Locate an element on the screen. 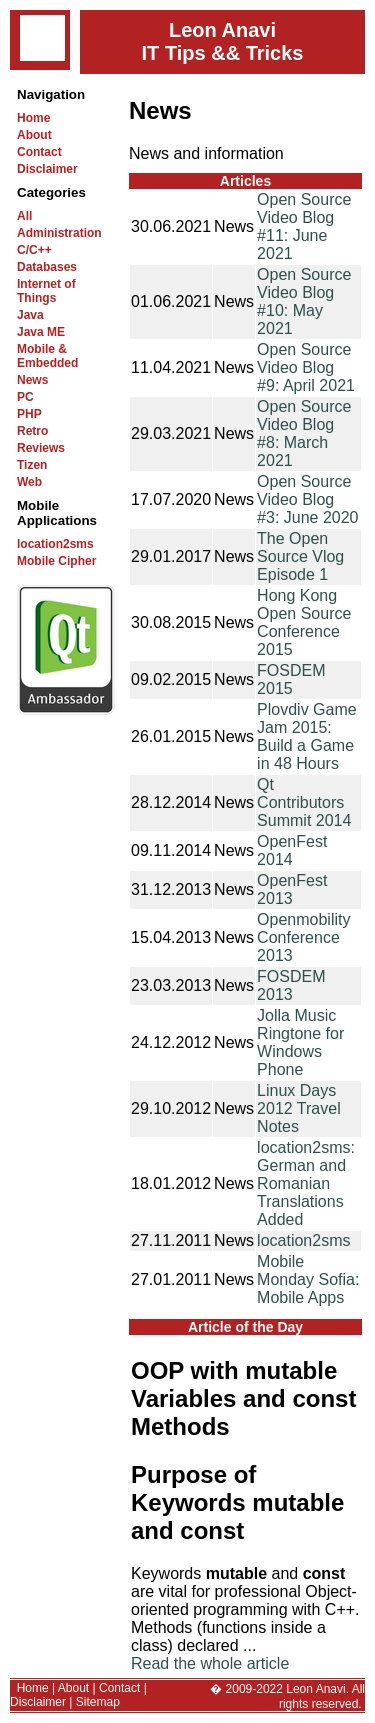 This screenshot has height=1723, width=375. Databases is located at coordinates (47, 267).